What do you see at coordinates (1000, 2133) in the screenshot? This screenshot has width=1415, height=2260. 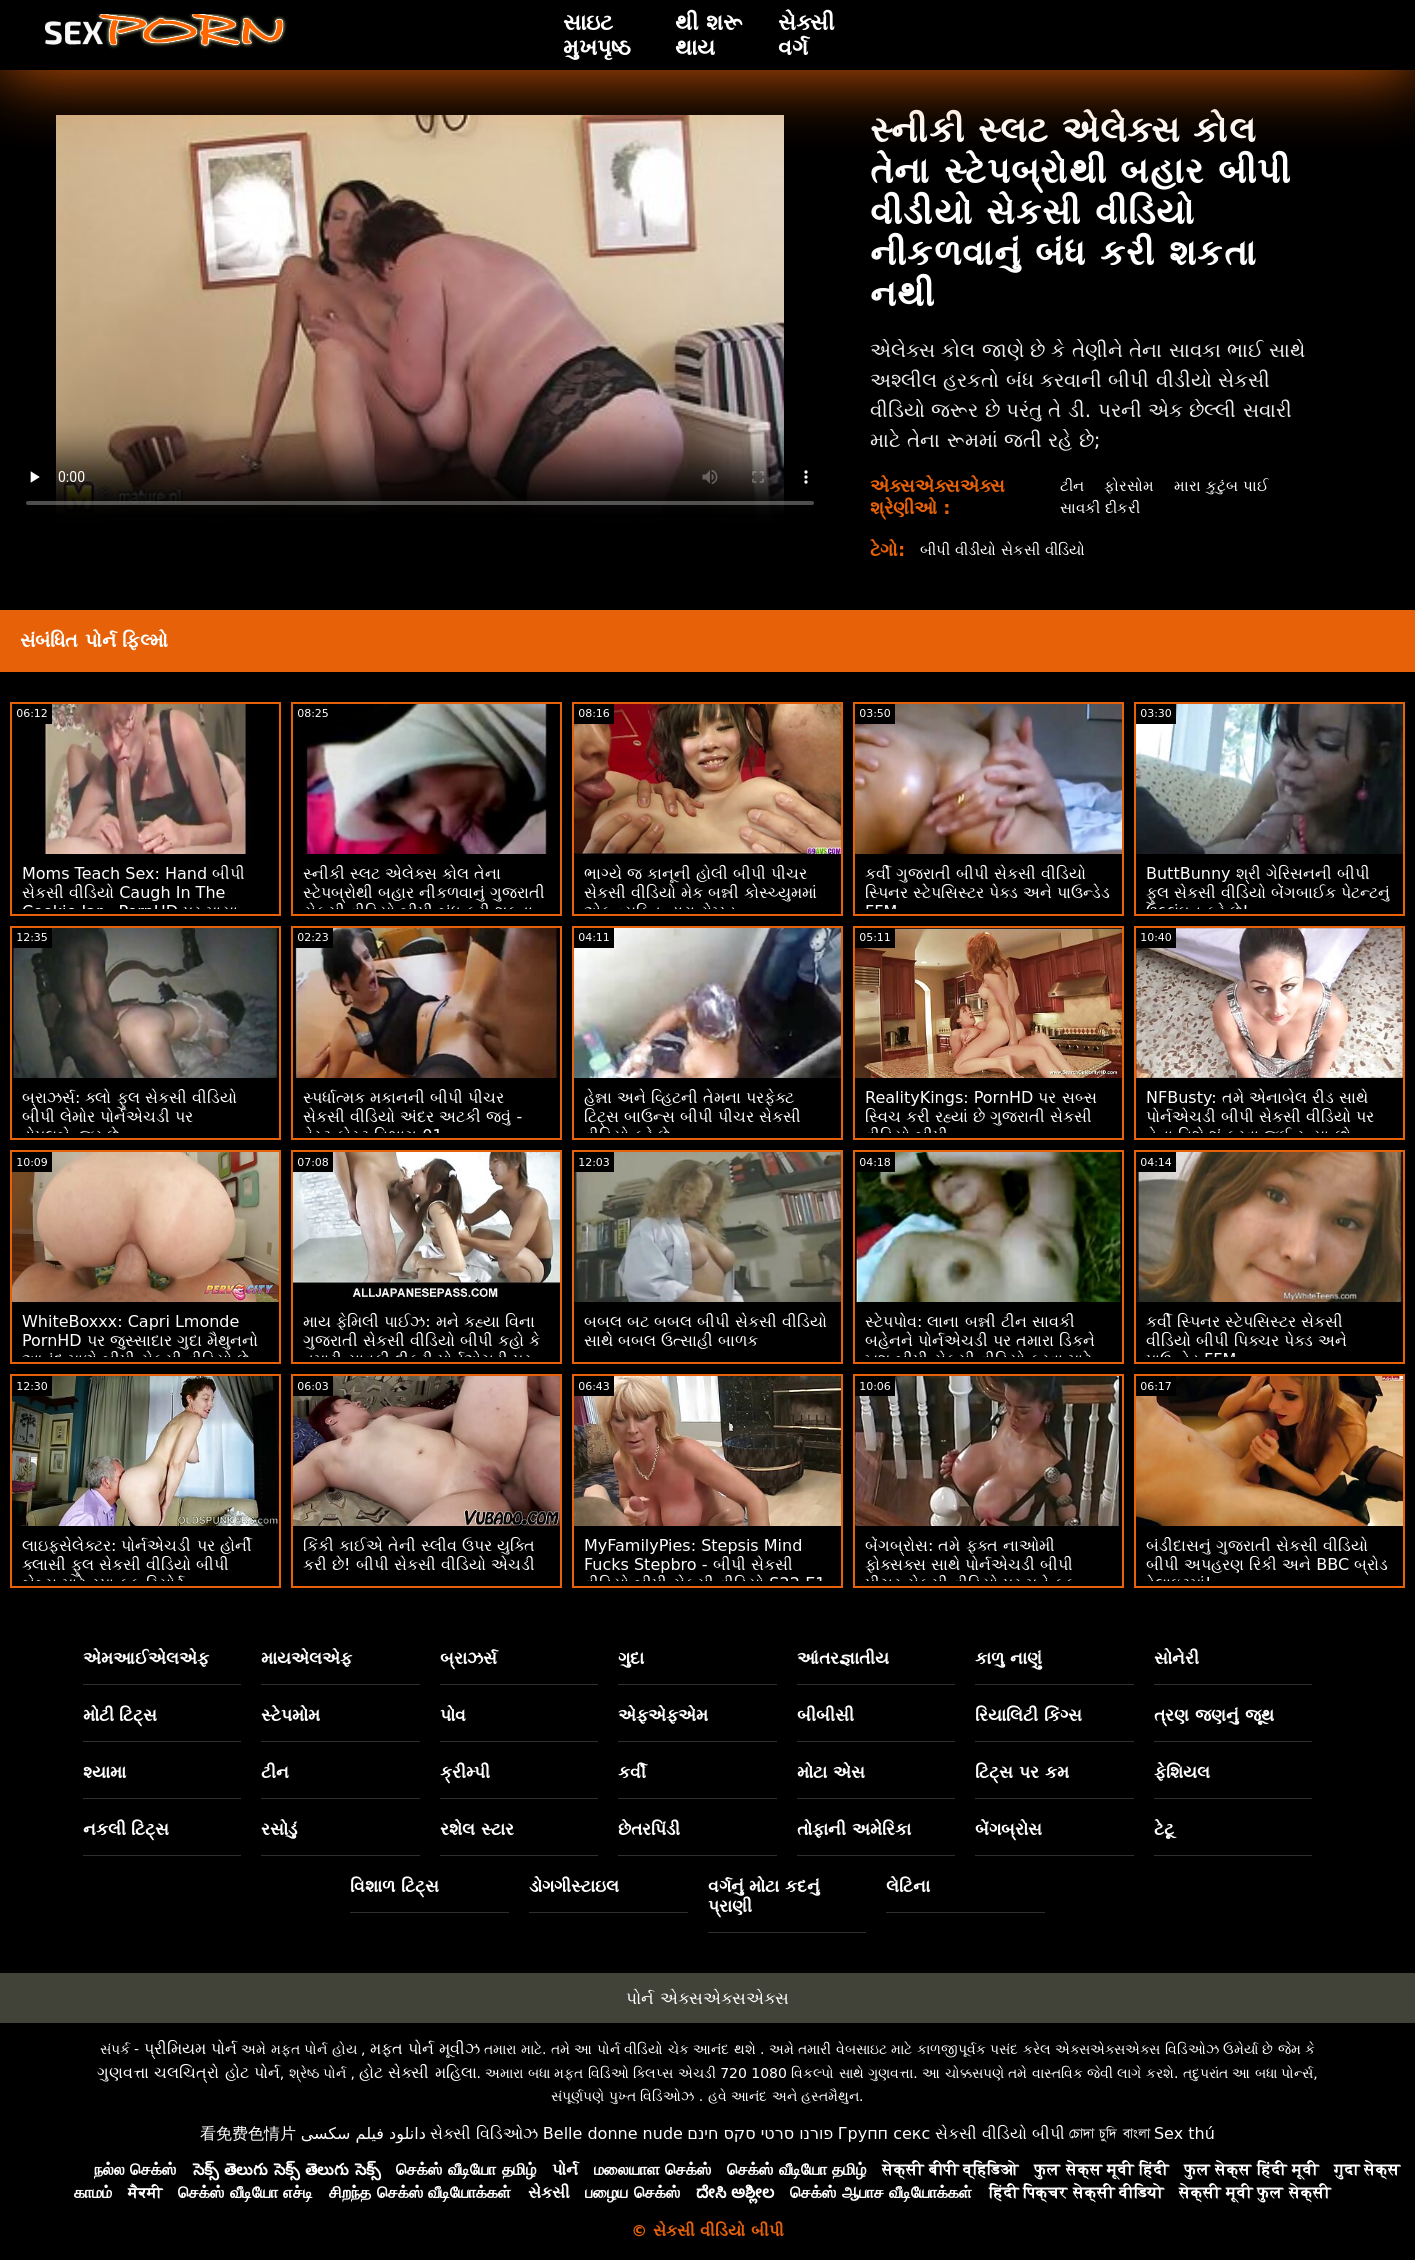 I see `સેકસી વીડિયો બીપી` at bounding box center [1000, 2133].